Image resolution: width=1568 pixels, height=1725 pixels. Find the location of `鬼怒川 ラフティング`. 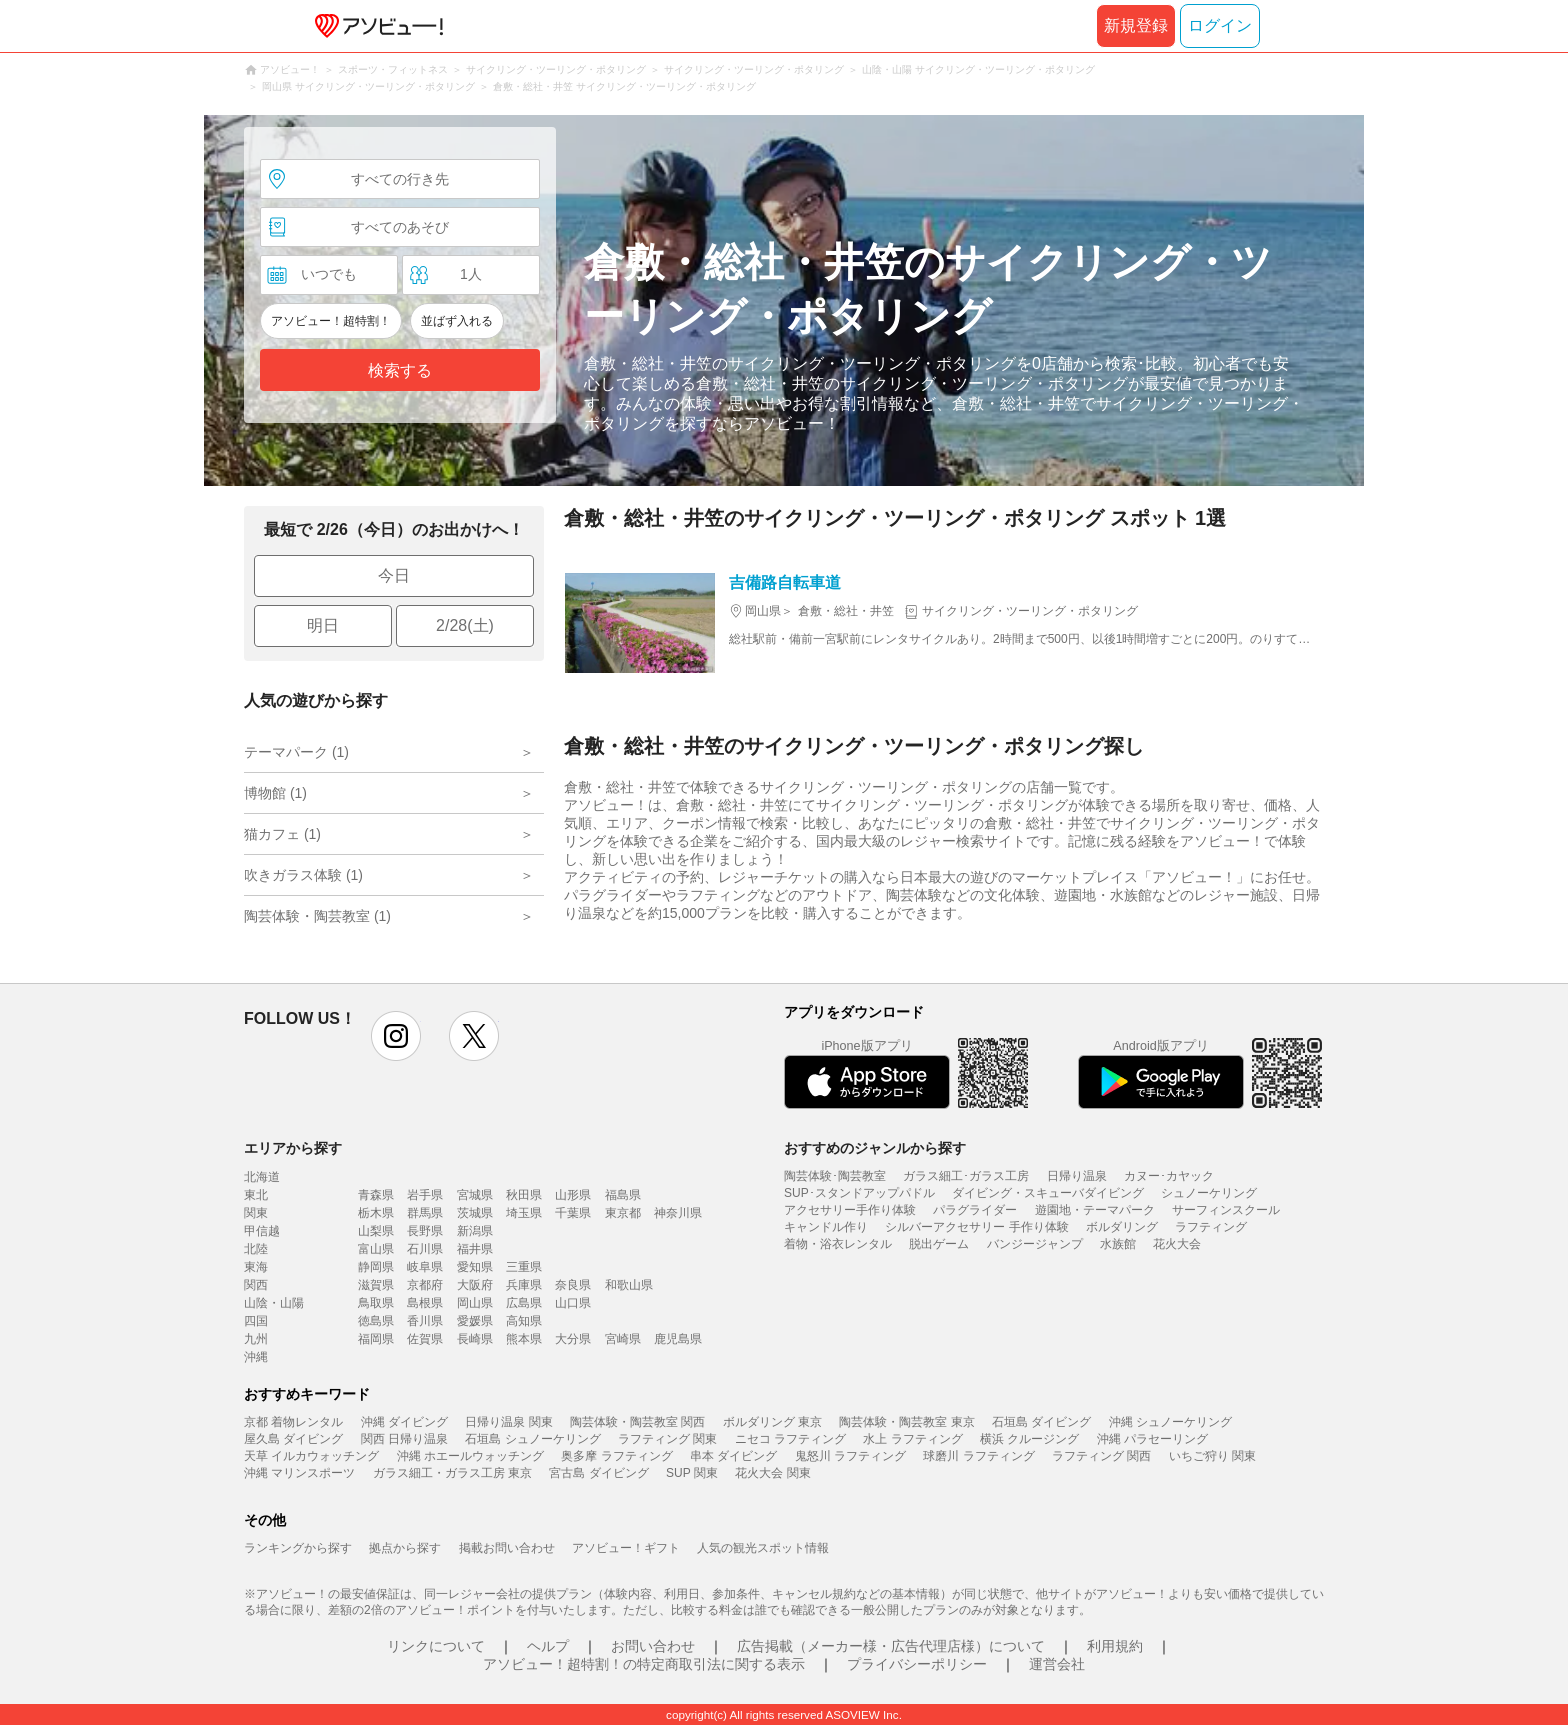

鬼怒川 ラフティング is located at coordinates (850, 1456).